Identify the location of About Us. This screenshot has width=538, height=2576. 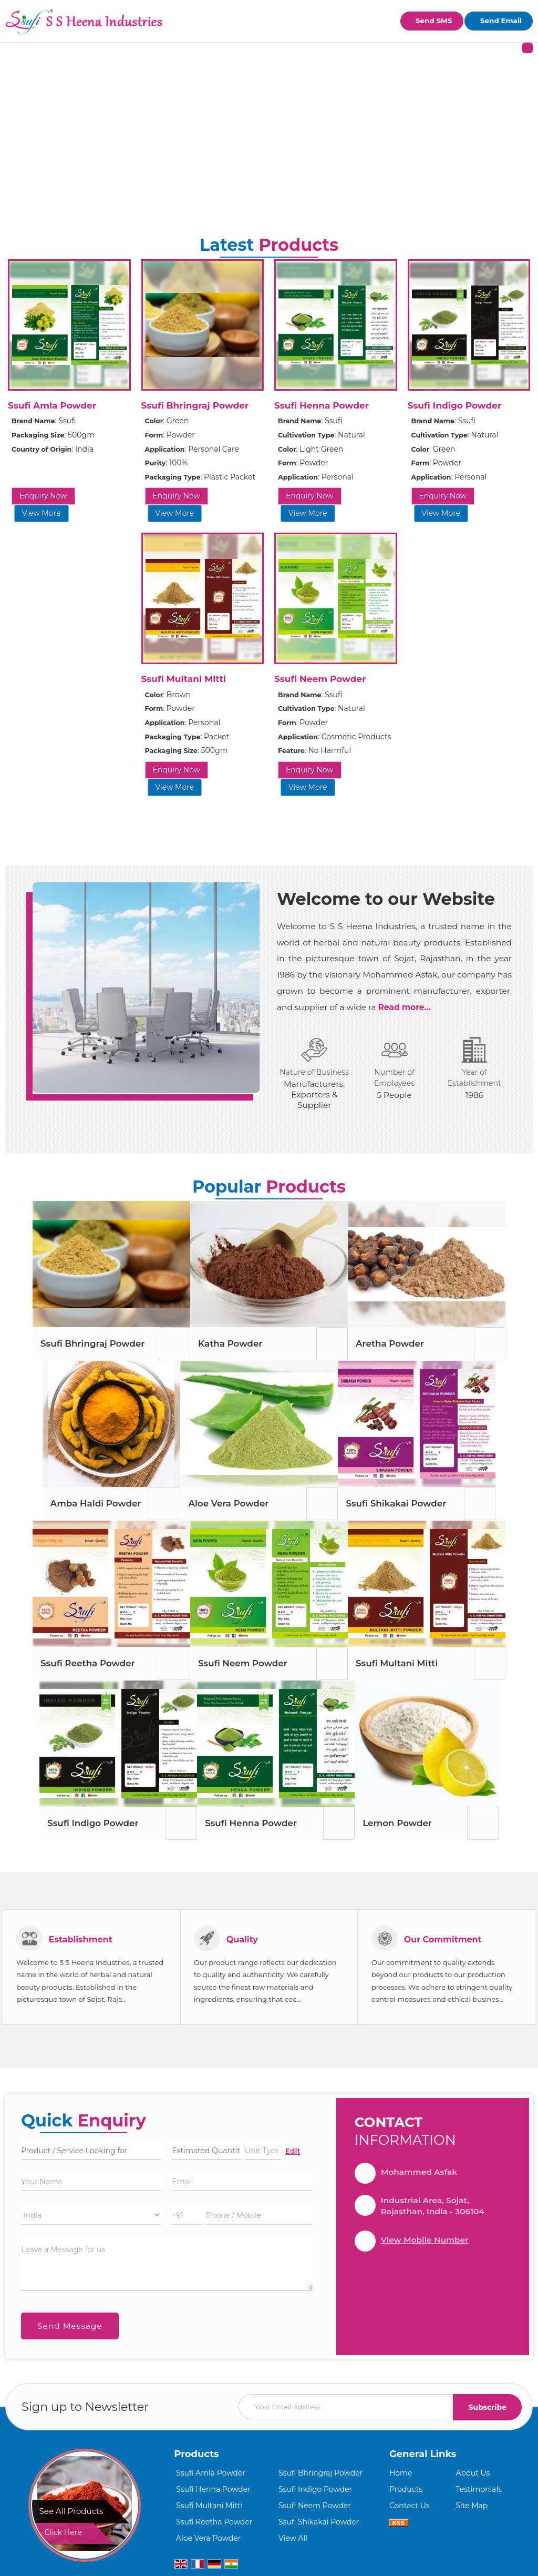
(473, 2473).